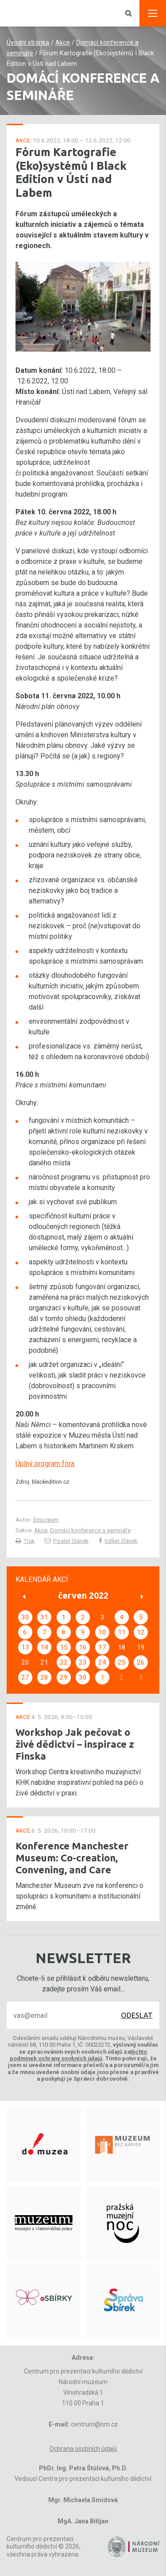 The height and width of the screenshot is (2576, 166). What do you see at coordinates (45, 1519) in the screenshot?
I see `Emuzeum` at bounding box center [45, 1519].